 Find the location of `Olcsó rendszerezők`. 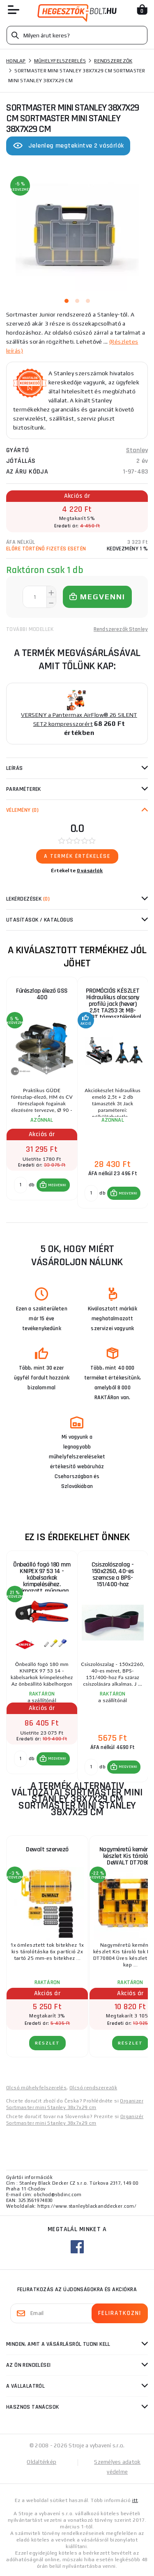

Olcsó rendszerezők is located at coordinates (93, 2088).